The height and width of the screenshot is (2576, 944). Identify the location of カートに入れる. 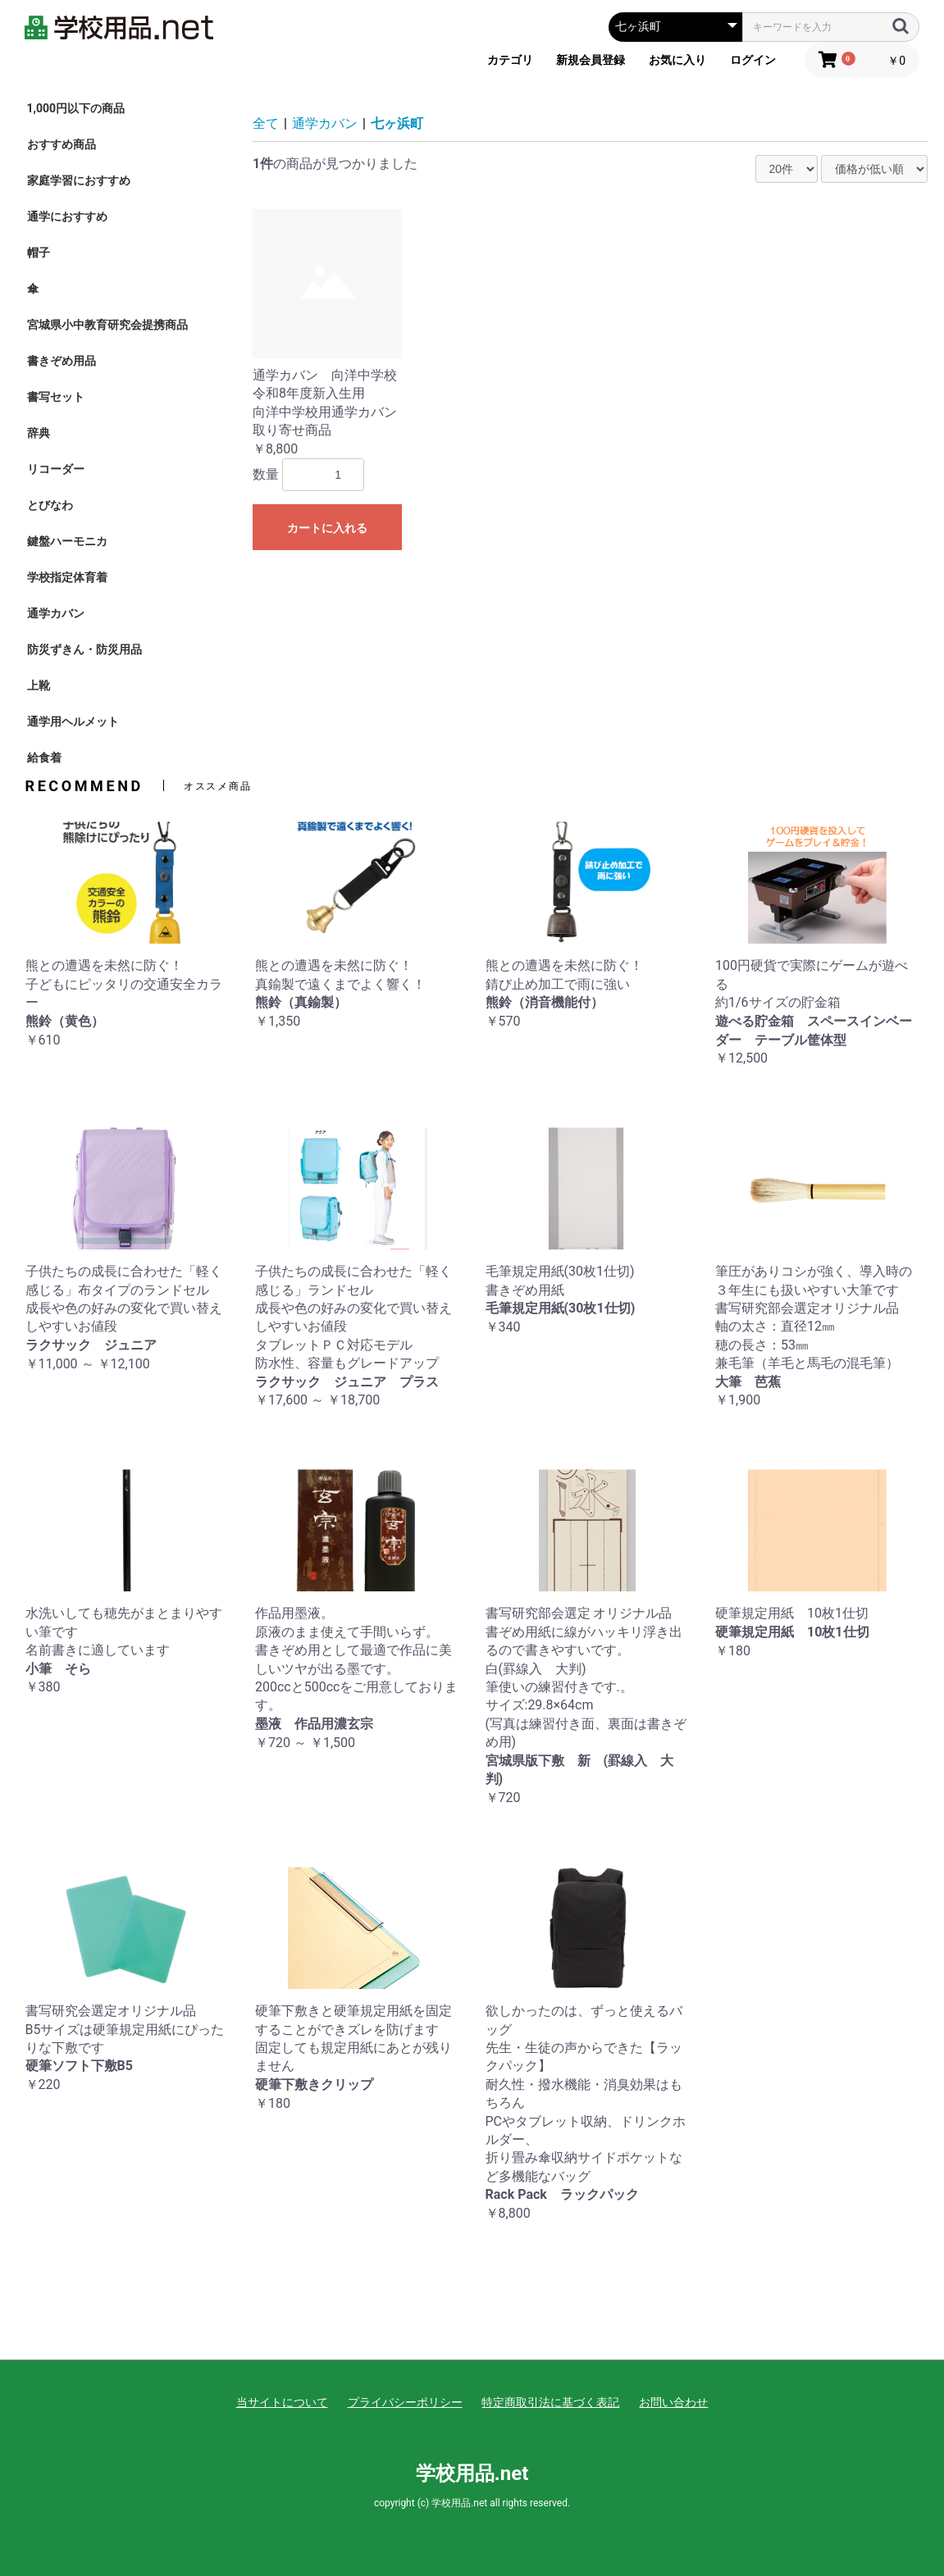
(327, 528).